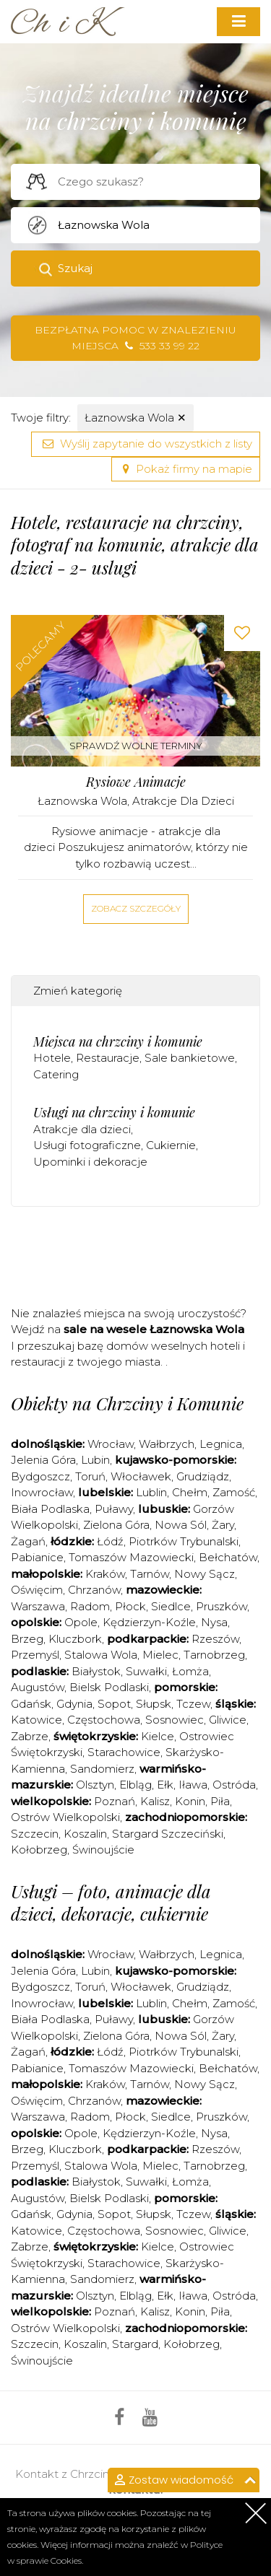 The image size is (271, 2576). I want to click on Sosnowiec, so click(174, 1719).